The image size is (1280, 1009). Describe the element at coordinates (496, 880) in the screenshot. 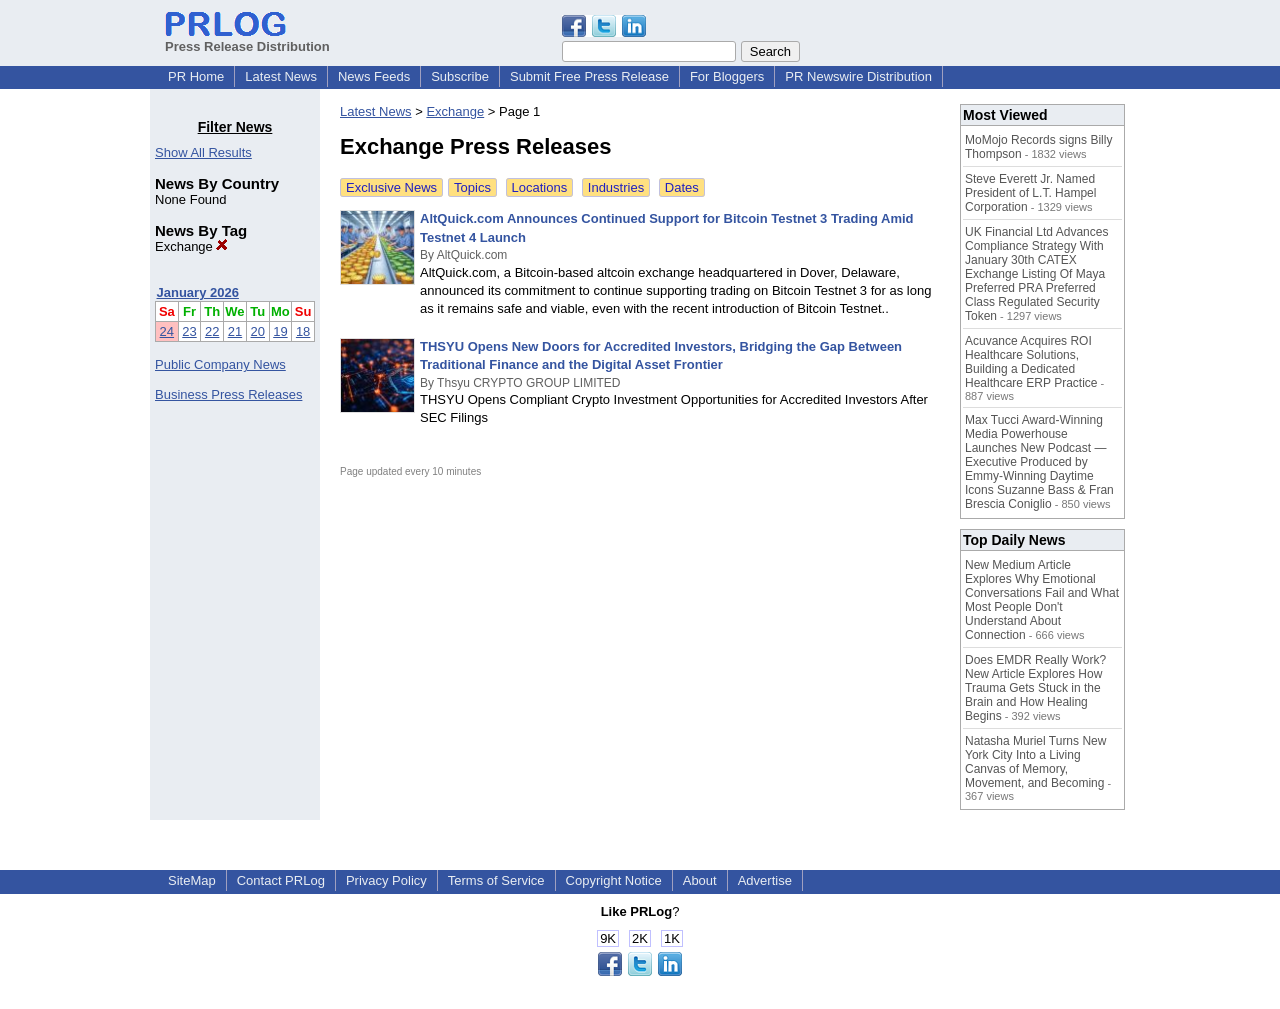

I see `Terms of Service` at that location.